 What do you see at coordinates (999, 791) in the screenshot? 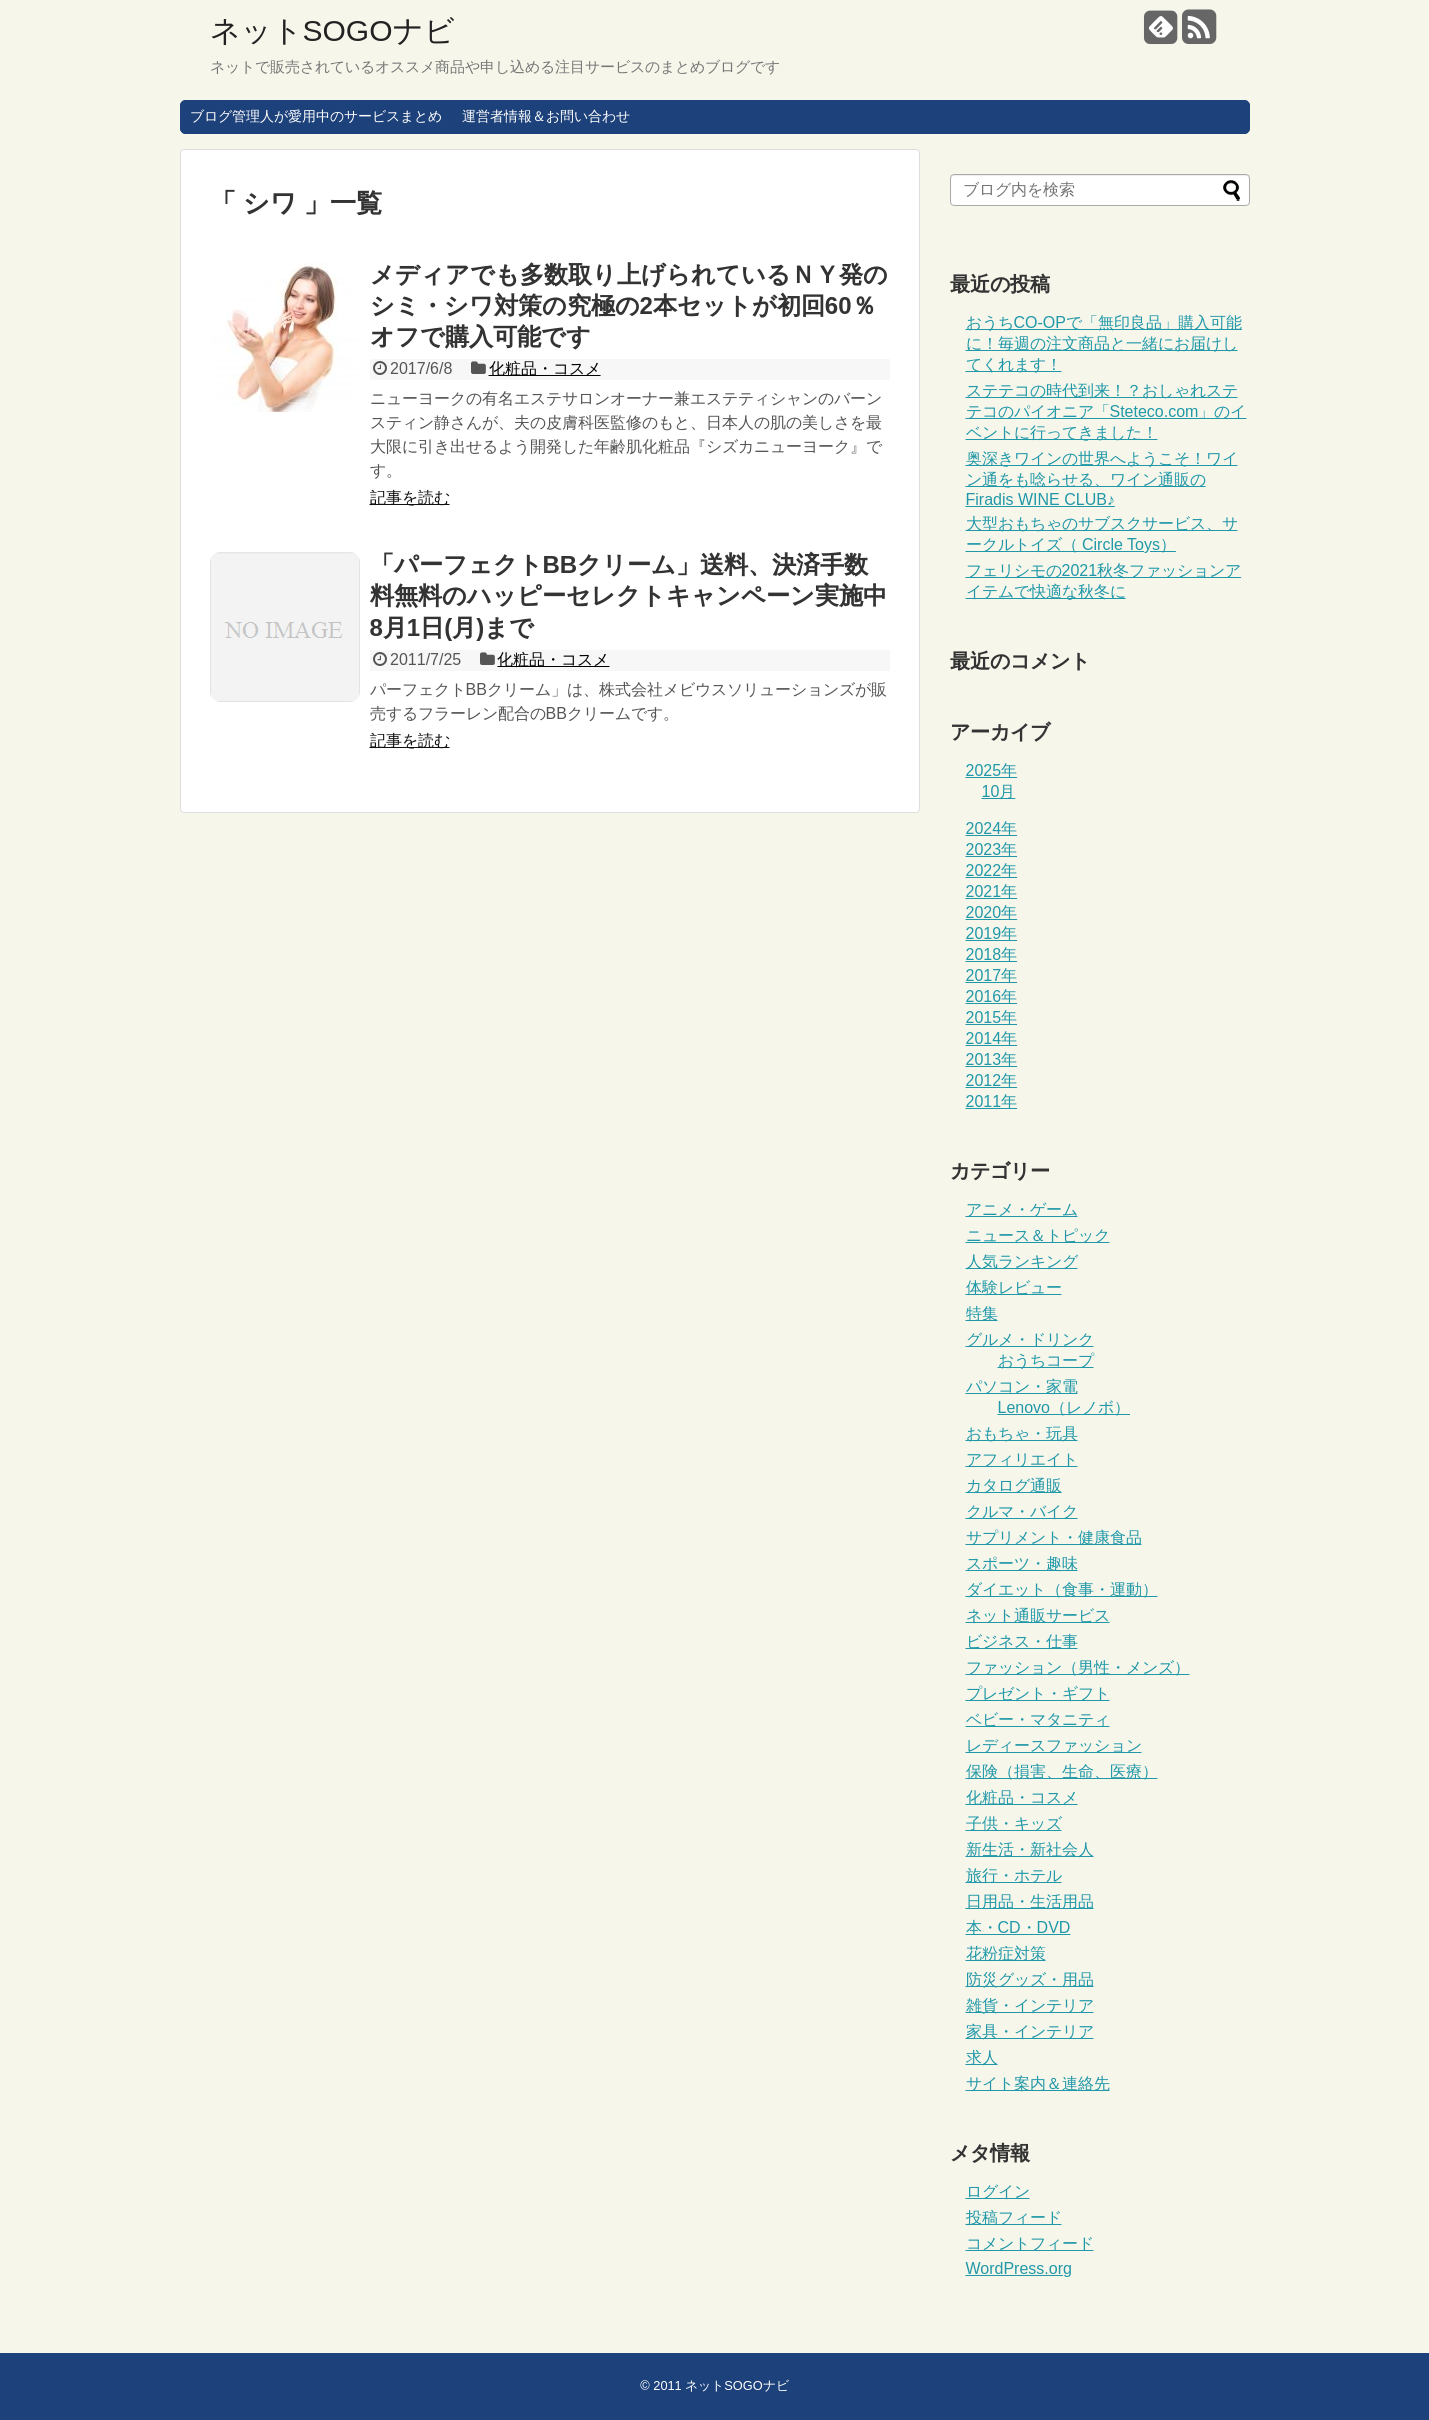
I see `10月` at bounding box center [999, 791].